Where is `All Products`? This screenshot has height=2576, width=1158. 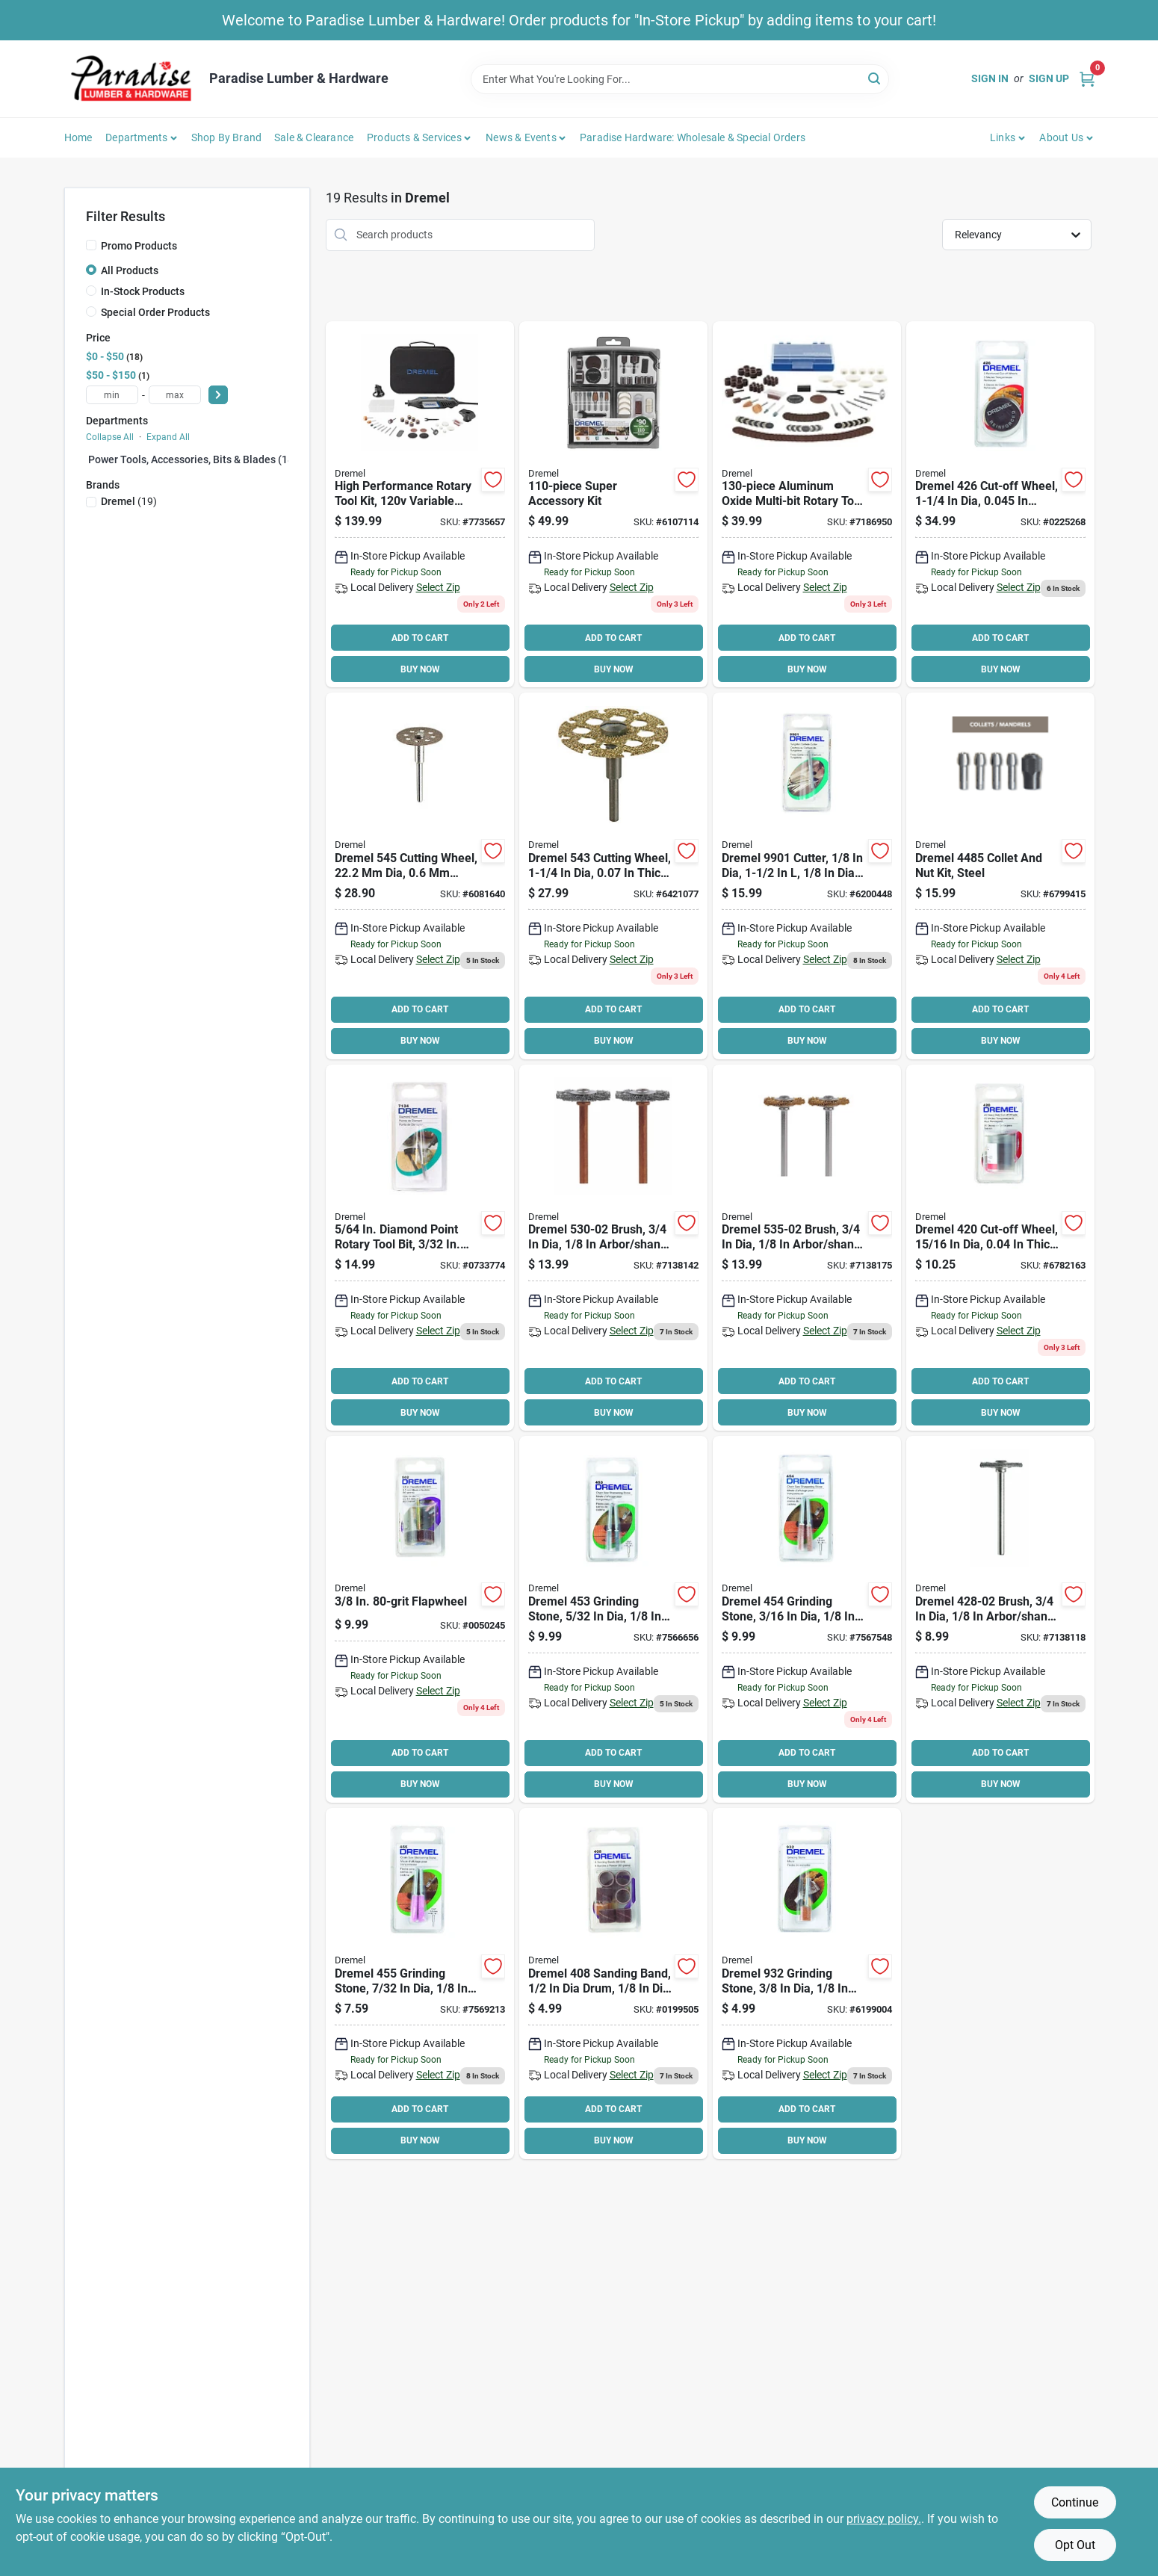
All Products is located at coordinates (129, 270).